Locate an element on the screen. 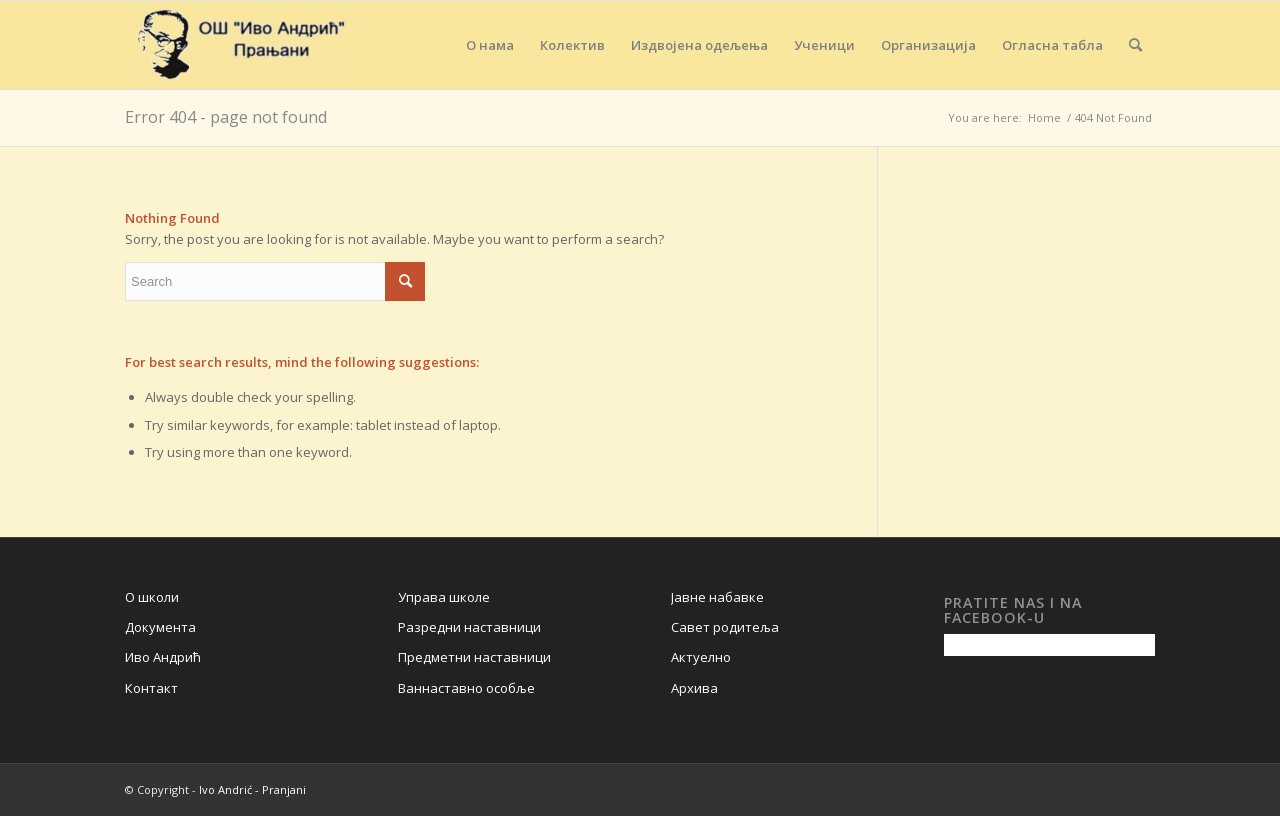 The height and width of the screenshot is (816, 1280). Иво Андрић is located at coordinates (163, 657).